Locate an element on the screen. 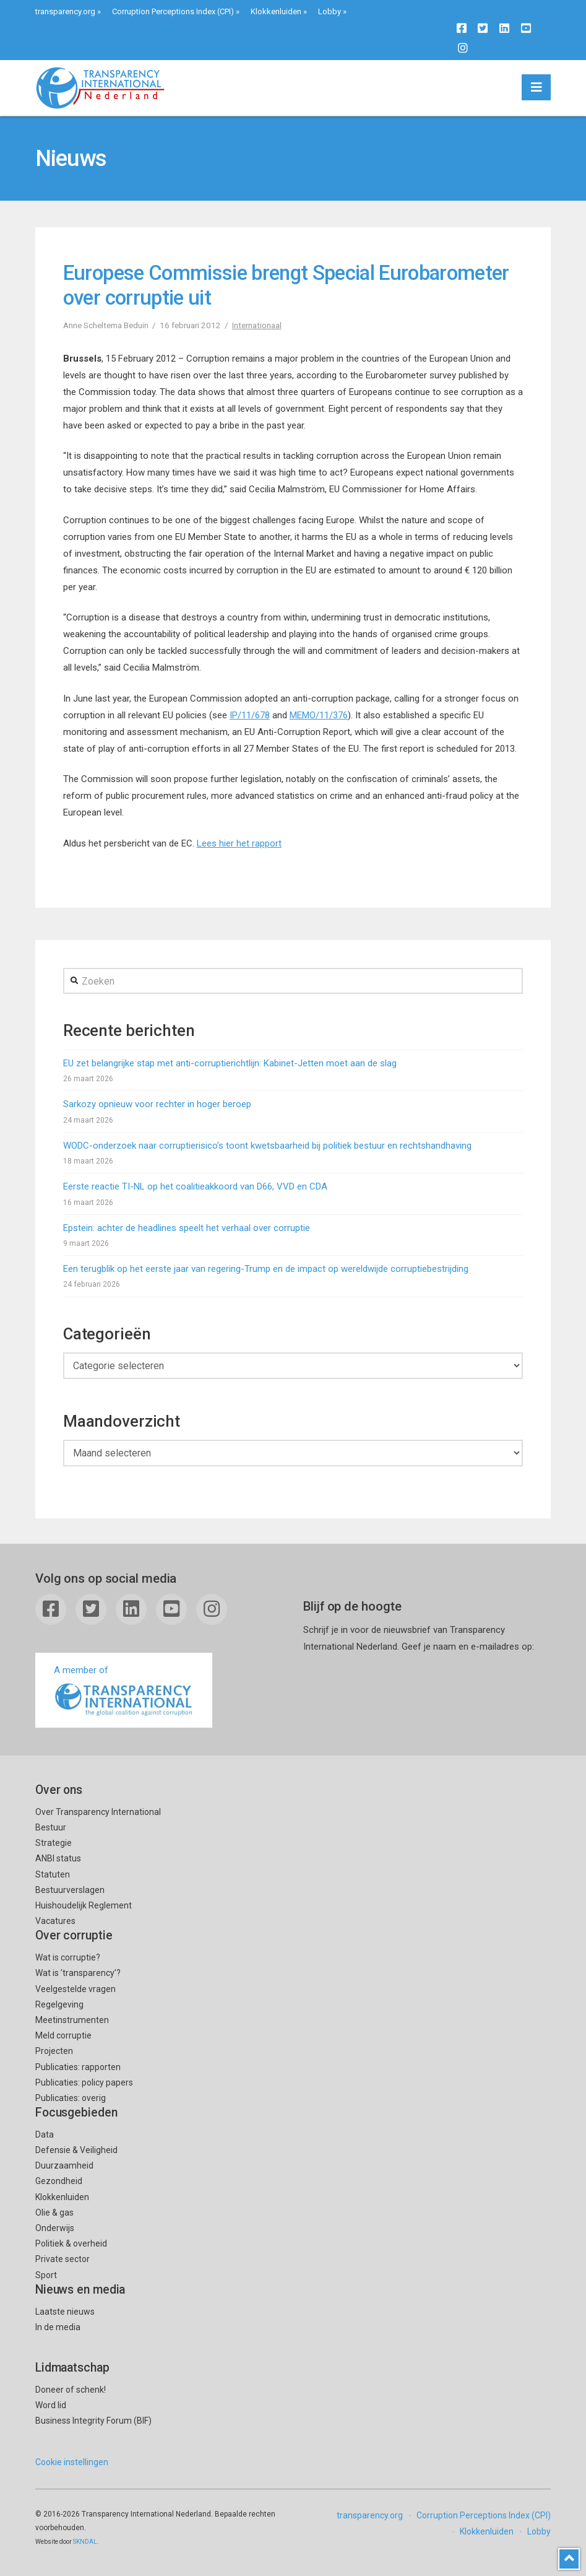 The image size is (586, 2576). Bestuur is located at coordinates (50, 1827).